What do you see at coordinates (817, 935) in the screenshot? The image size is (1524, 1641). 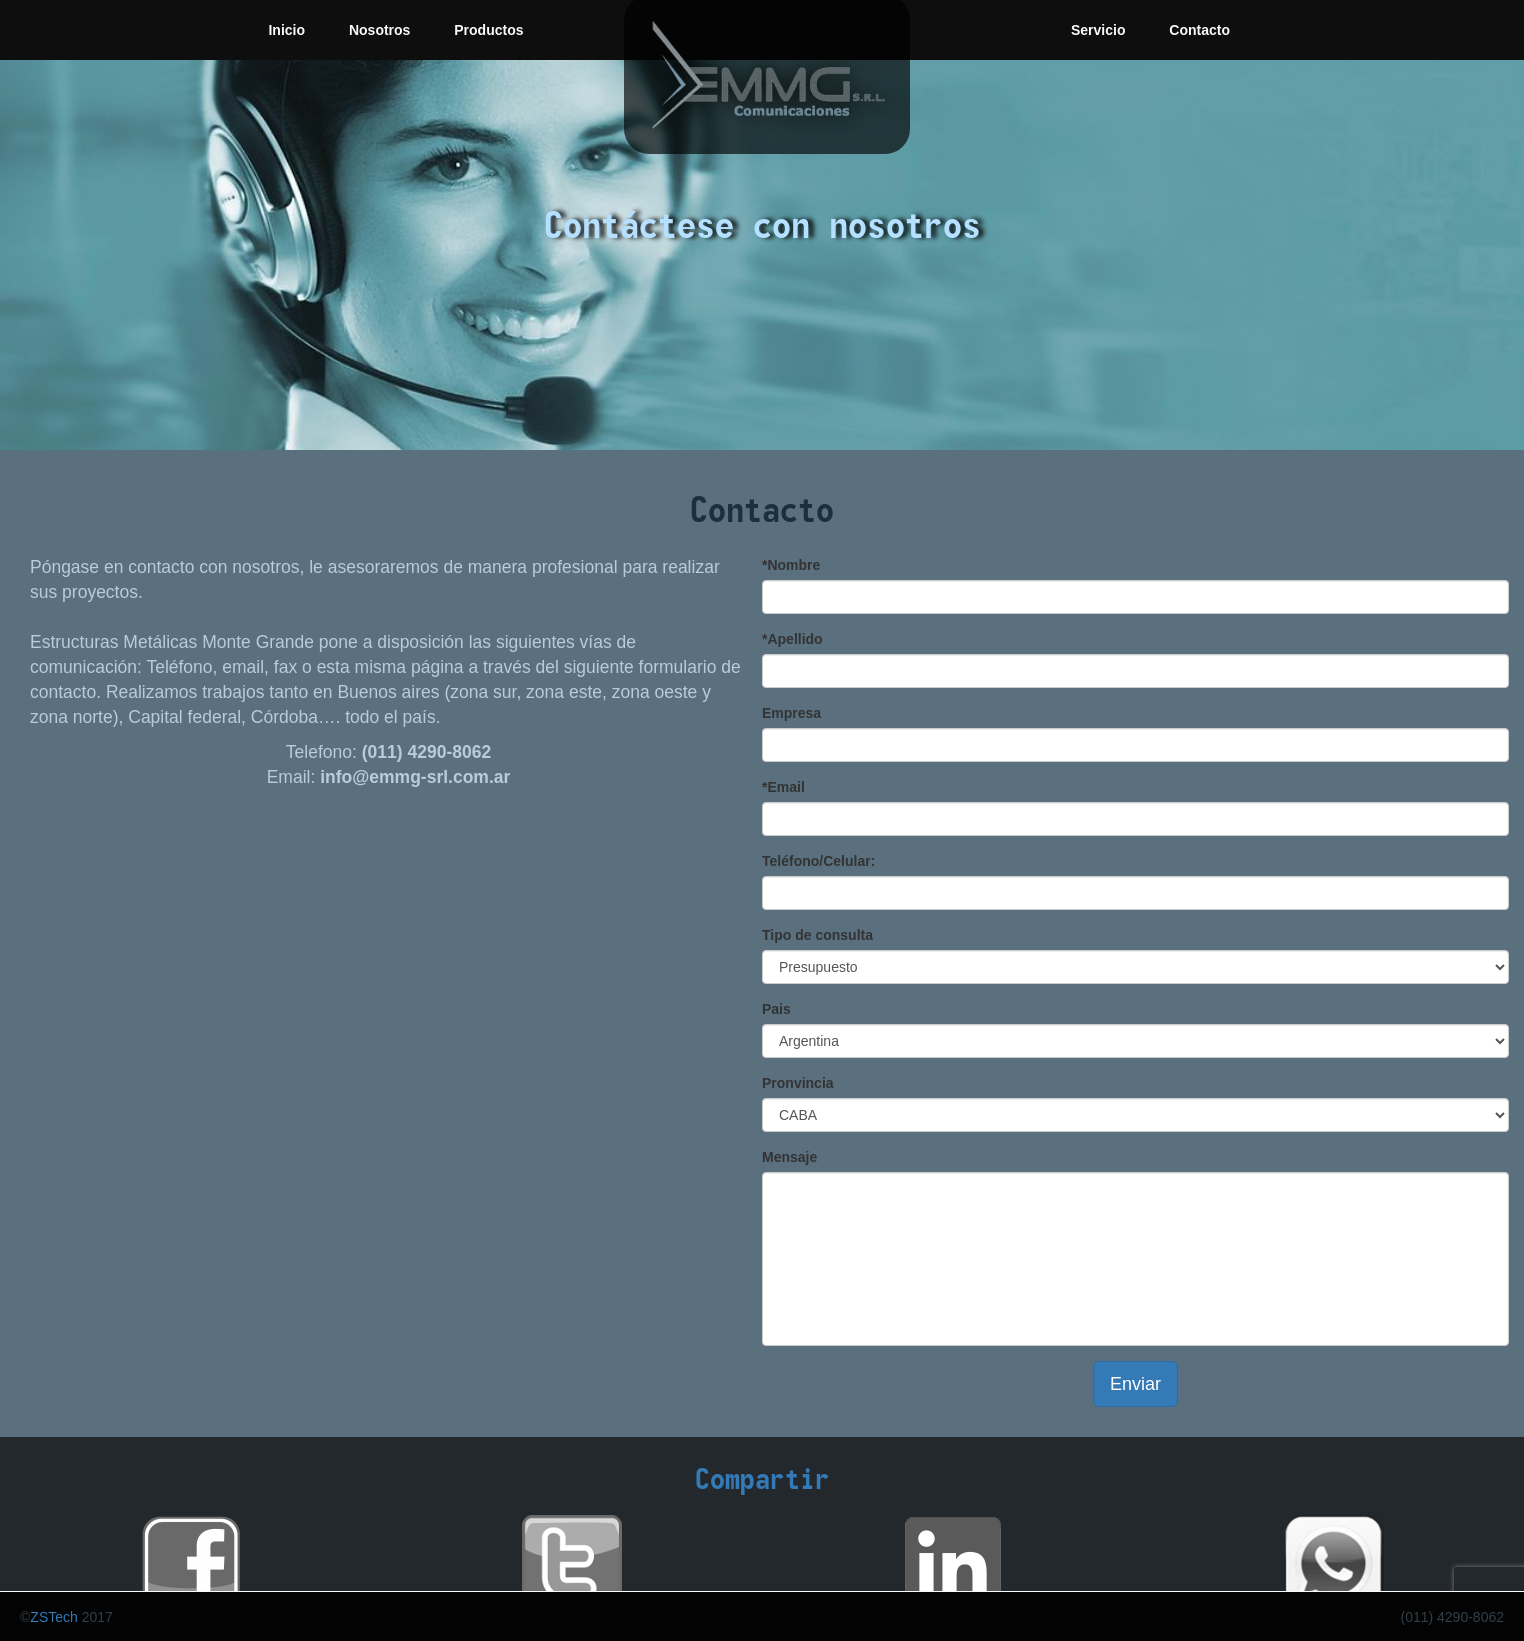 I see `Tipo de consulta` at bounding box center [817, 935].